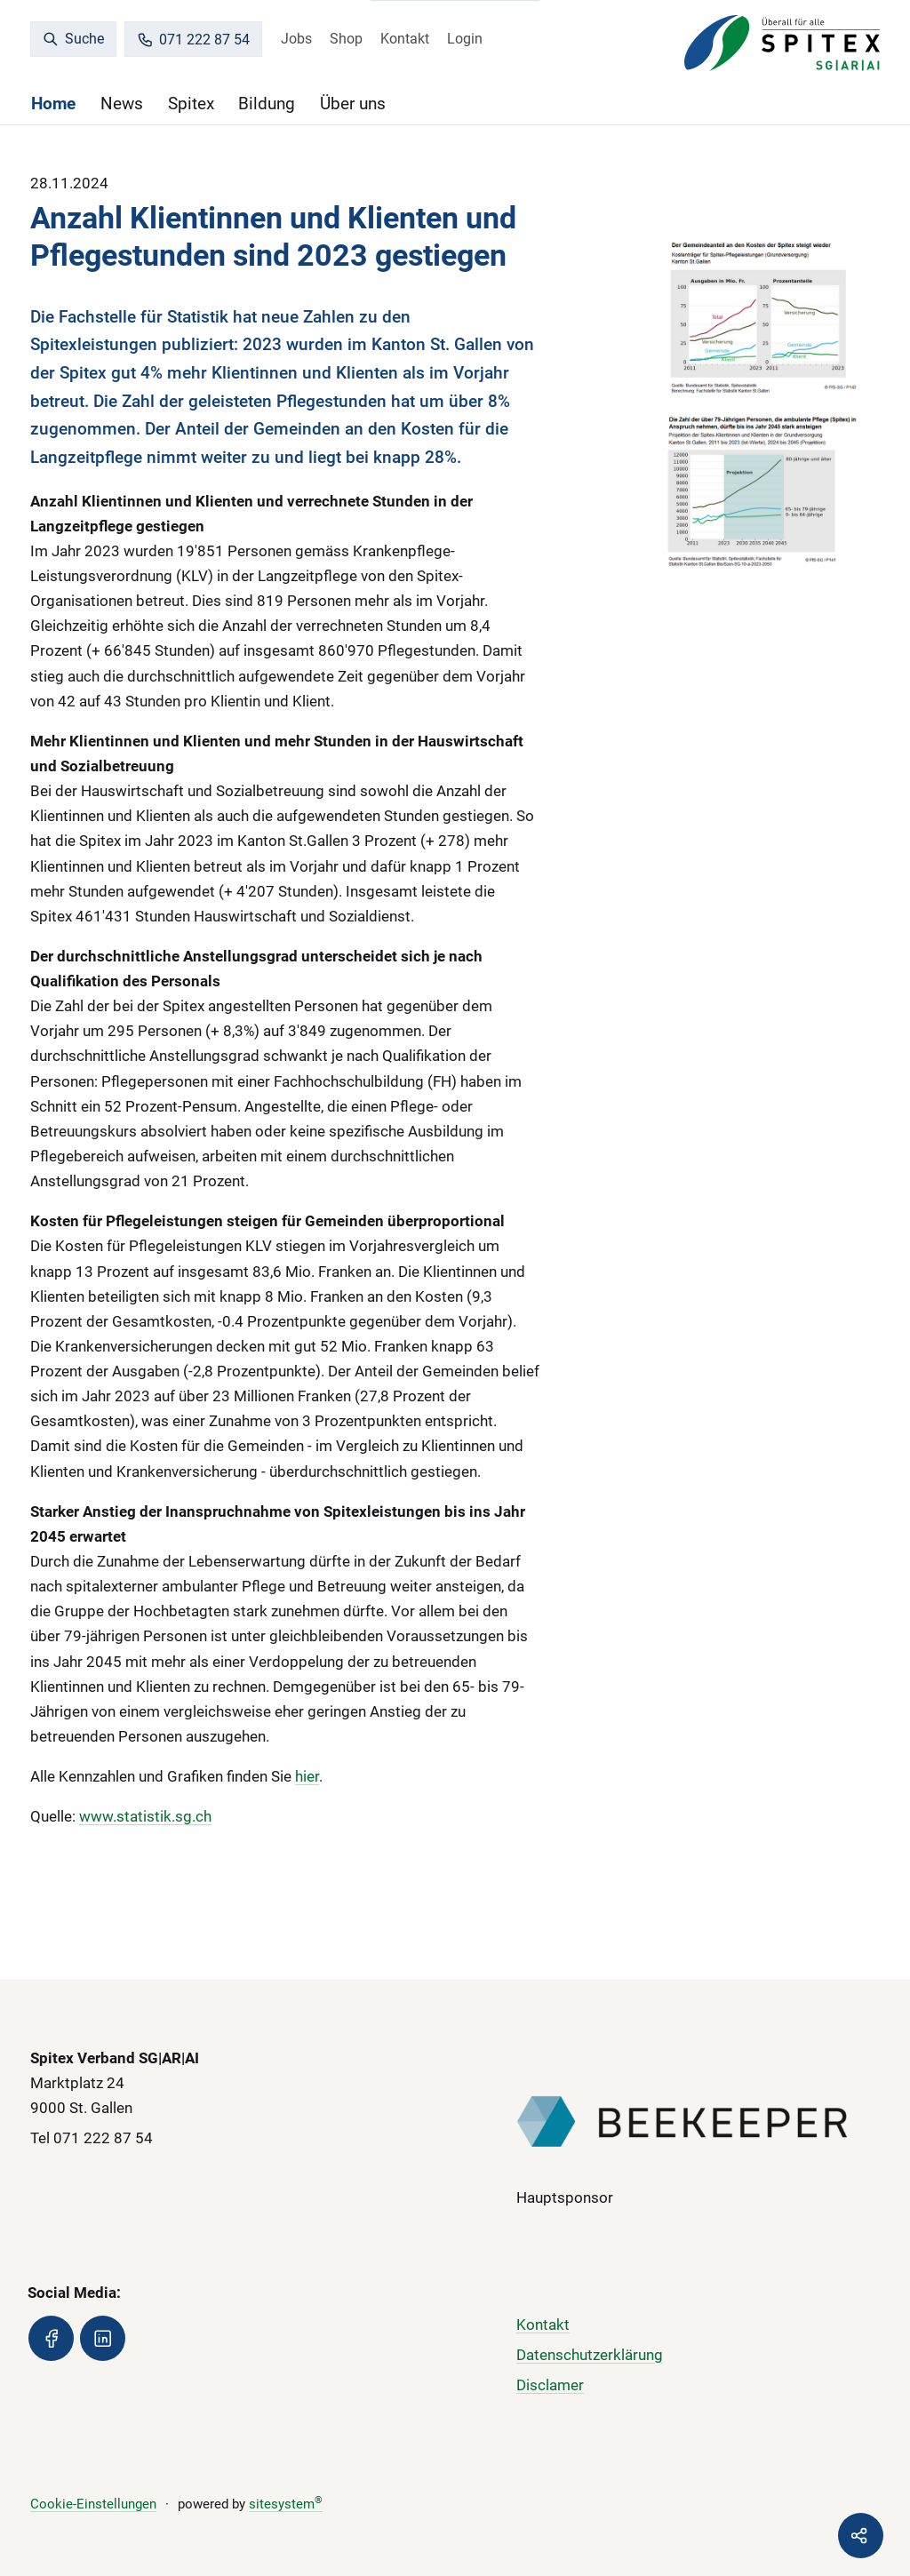  What do you see at coordinates (296, 38) in the screenshot?
I see `Jobs` at bounding box center [296, 38].